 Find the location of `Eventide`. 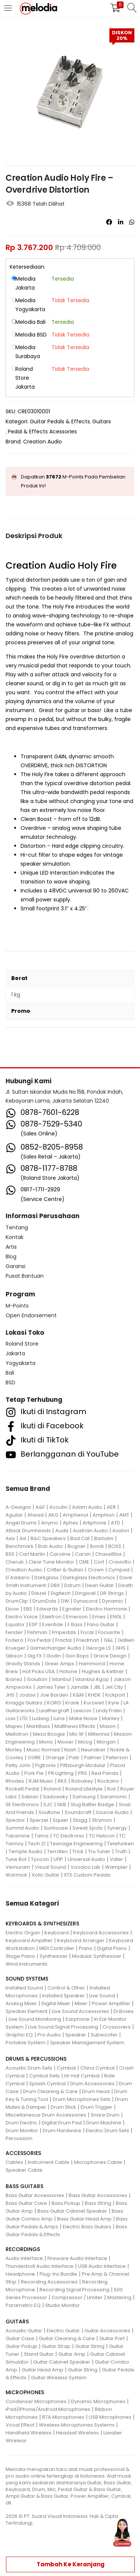

Eventide is located at coordinates (52, 1624).